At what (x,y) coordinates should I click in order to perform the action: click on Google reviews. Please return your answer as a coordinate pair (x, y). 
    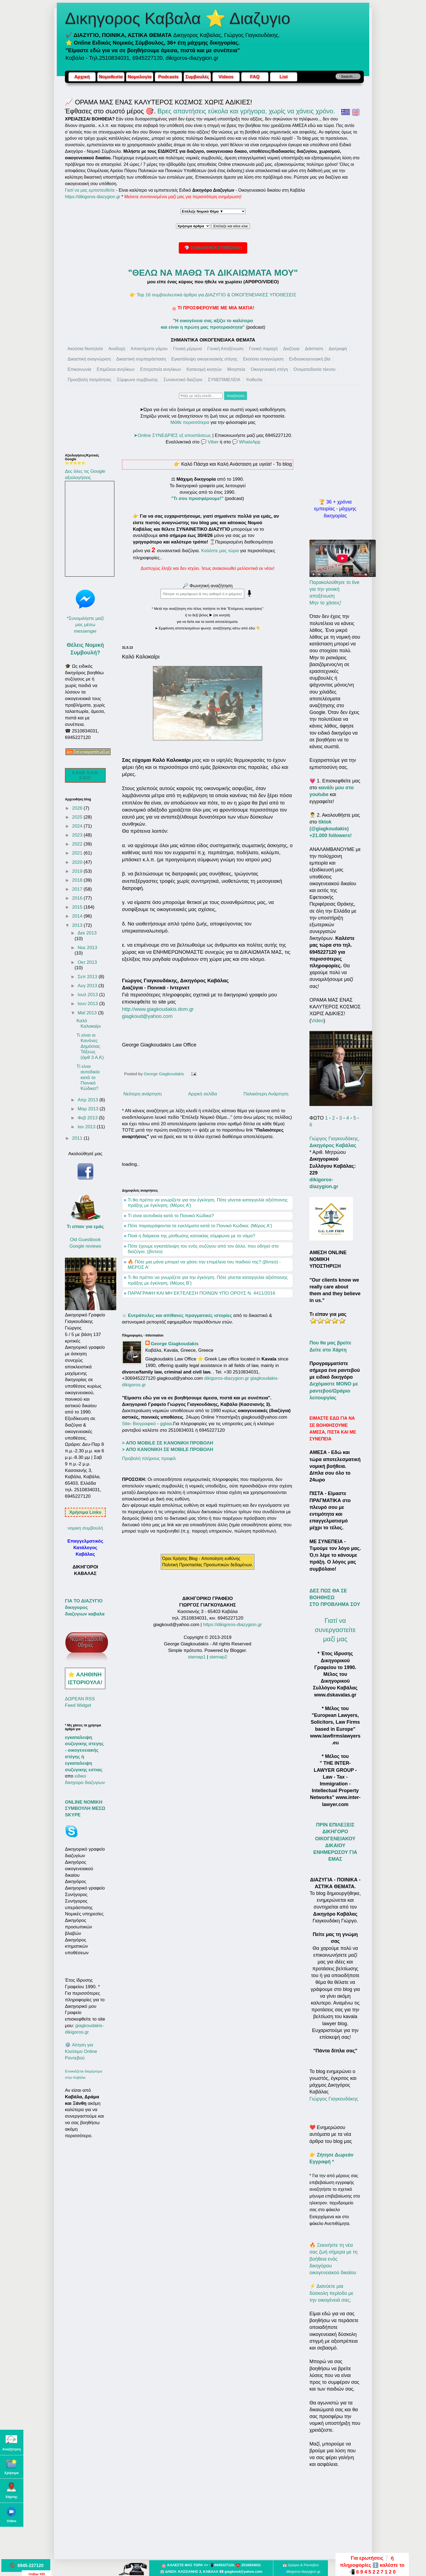
    Looking at the image, I should click on (85, 1246).